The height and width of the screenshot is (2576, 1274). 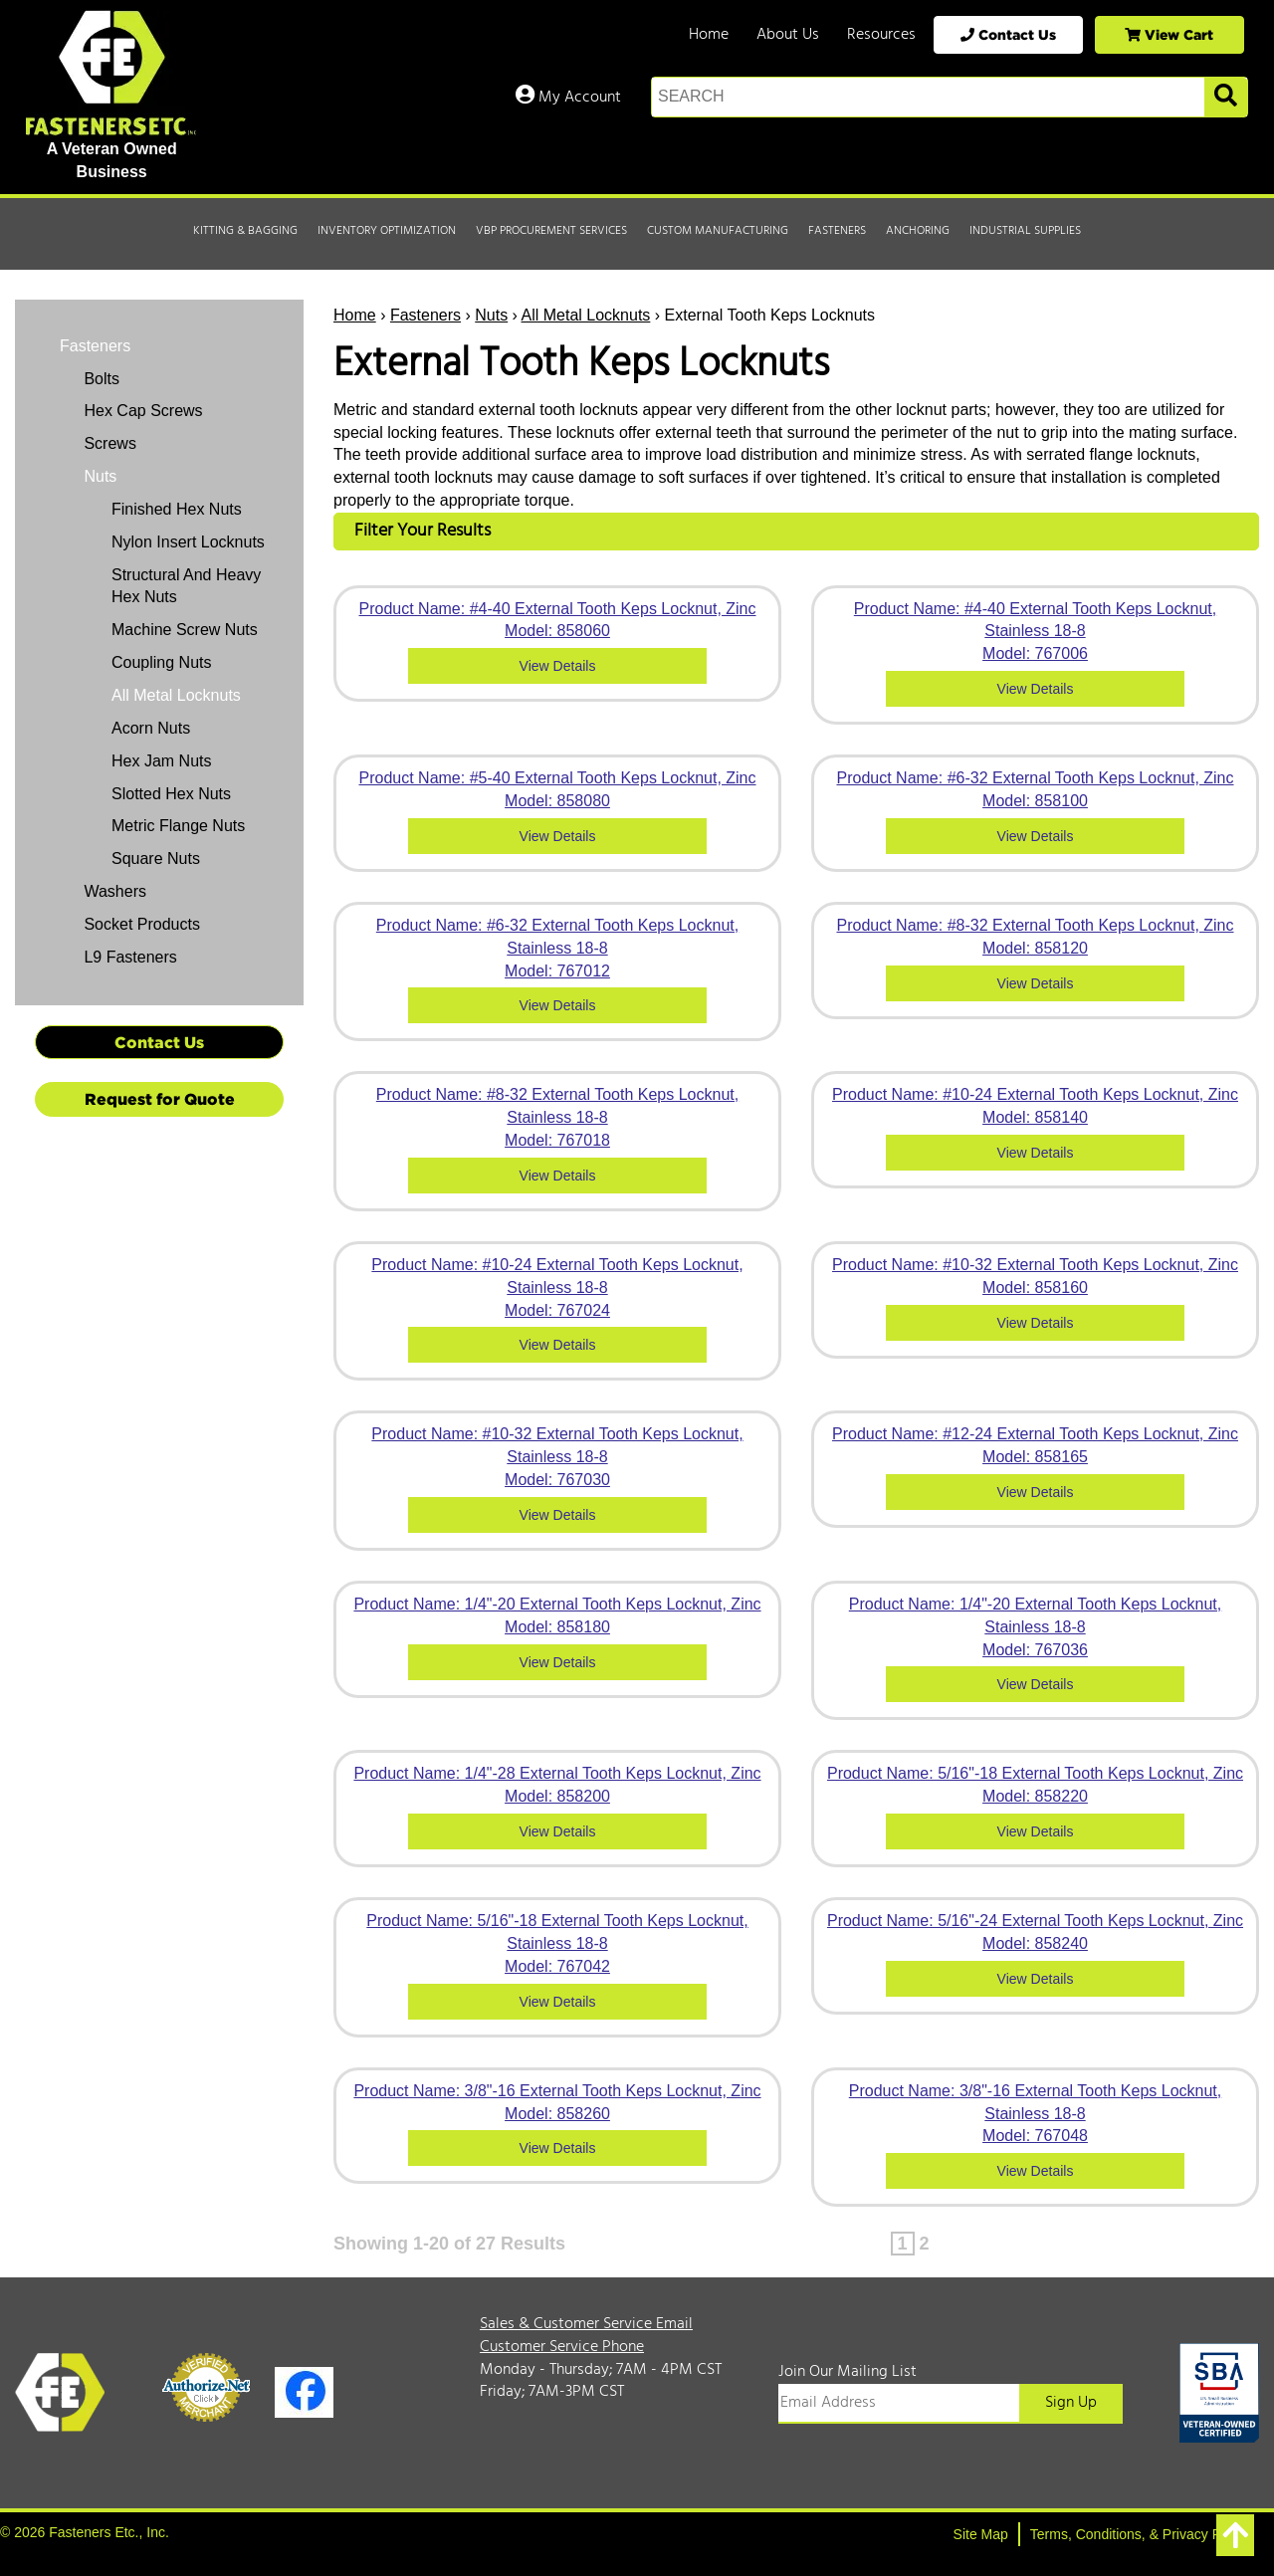 I want to click on Sales & Customer Service Email, so click(x=586, y=2324).